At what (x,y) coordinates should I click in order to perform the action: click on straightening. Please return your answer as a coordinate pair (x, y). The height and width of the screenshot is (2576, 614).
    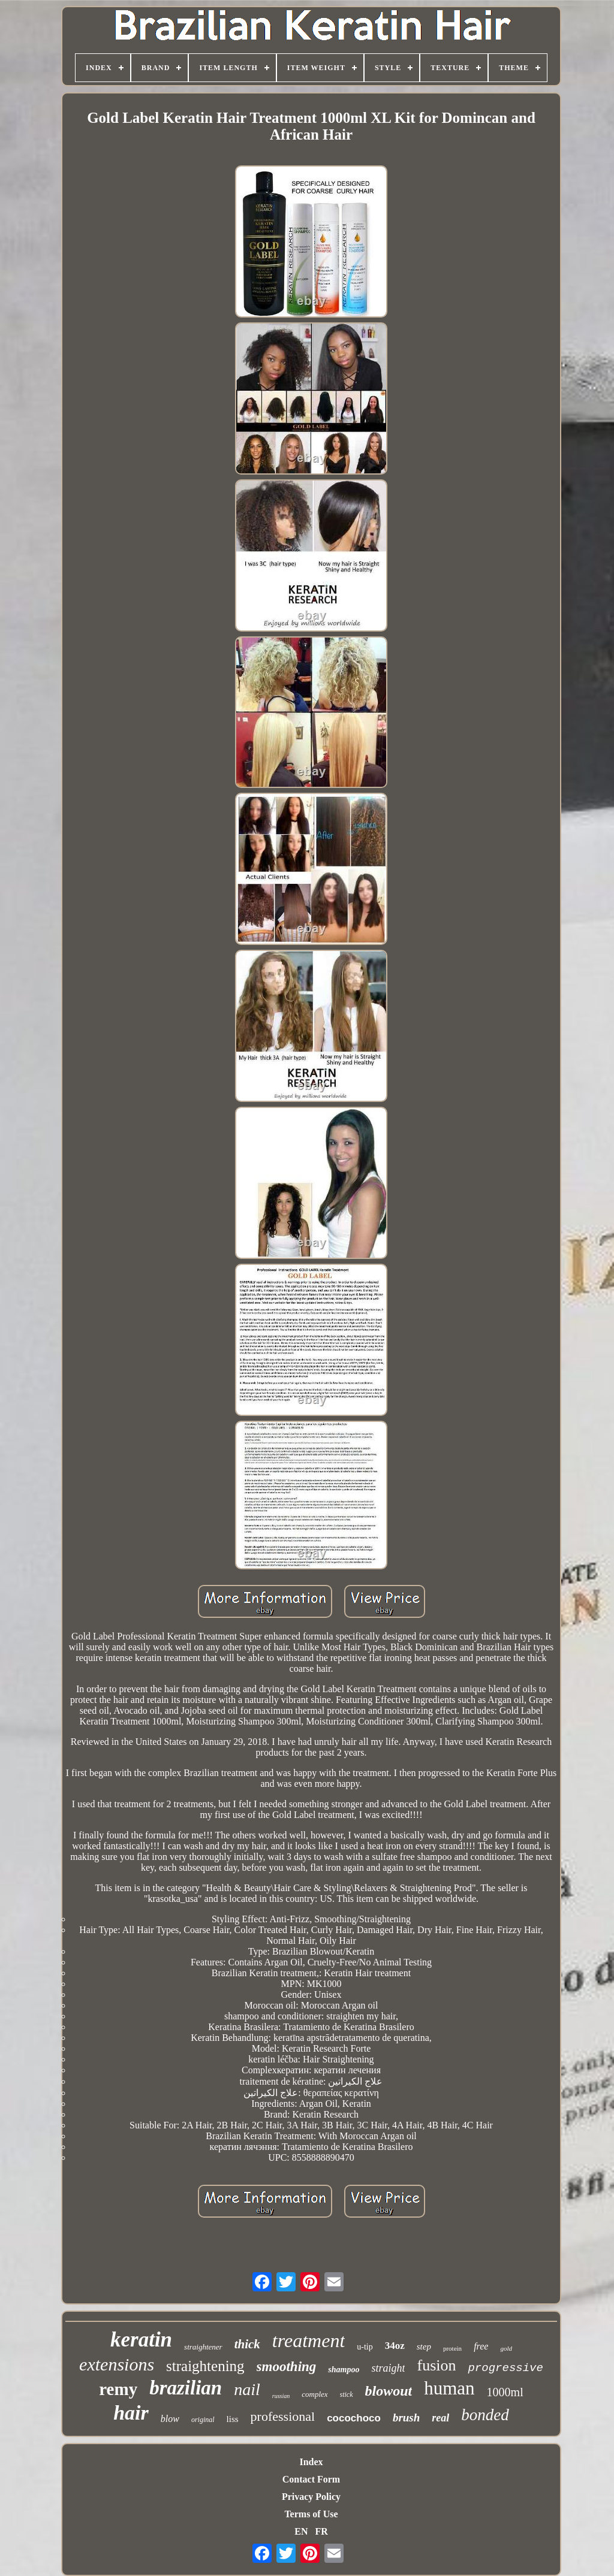
    Looking at the image, I should click on (205, 2366).